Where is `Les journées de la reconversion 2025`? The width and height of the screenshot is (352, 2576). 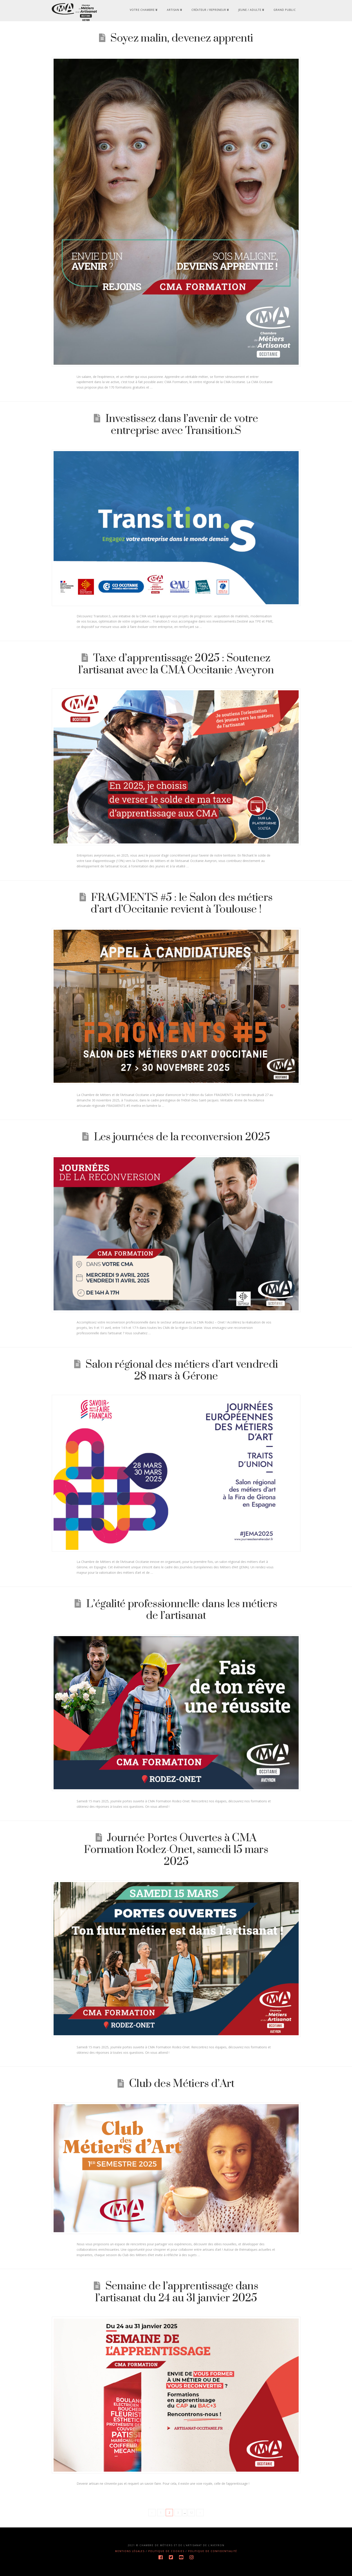
Les journées de la reconversion 2025 is located at coordinates (182, 1137).